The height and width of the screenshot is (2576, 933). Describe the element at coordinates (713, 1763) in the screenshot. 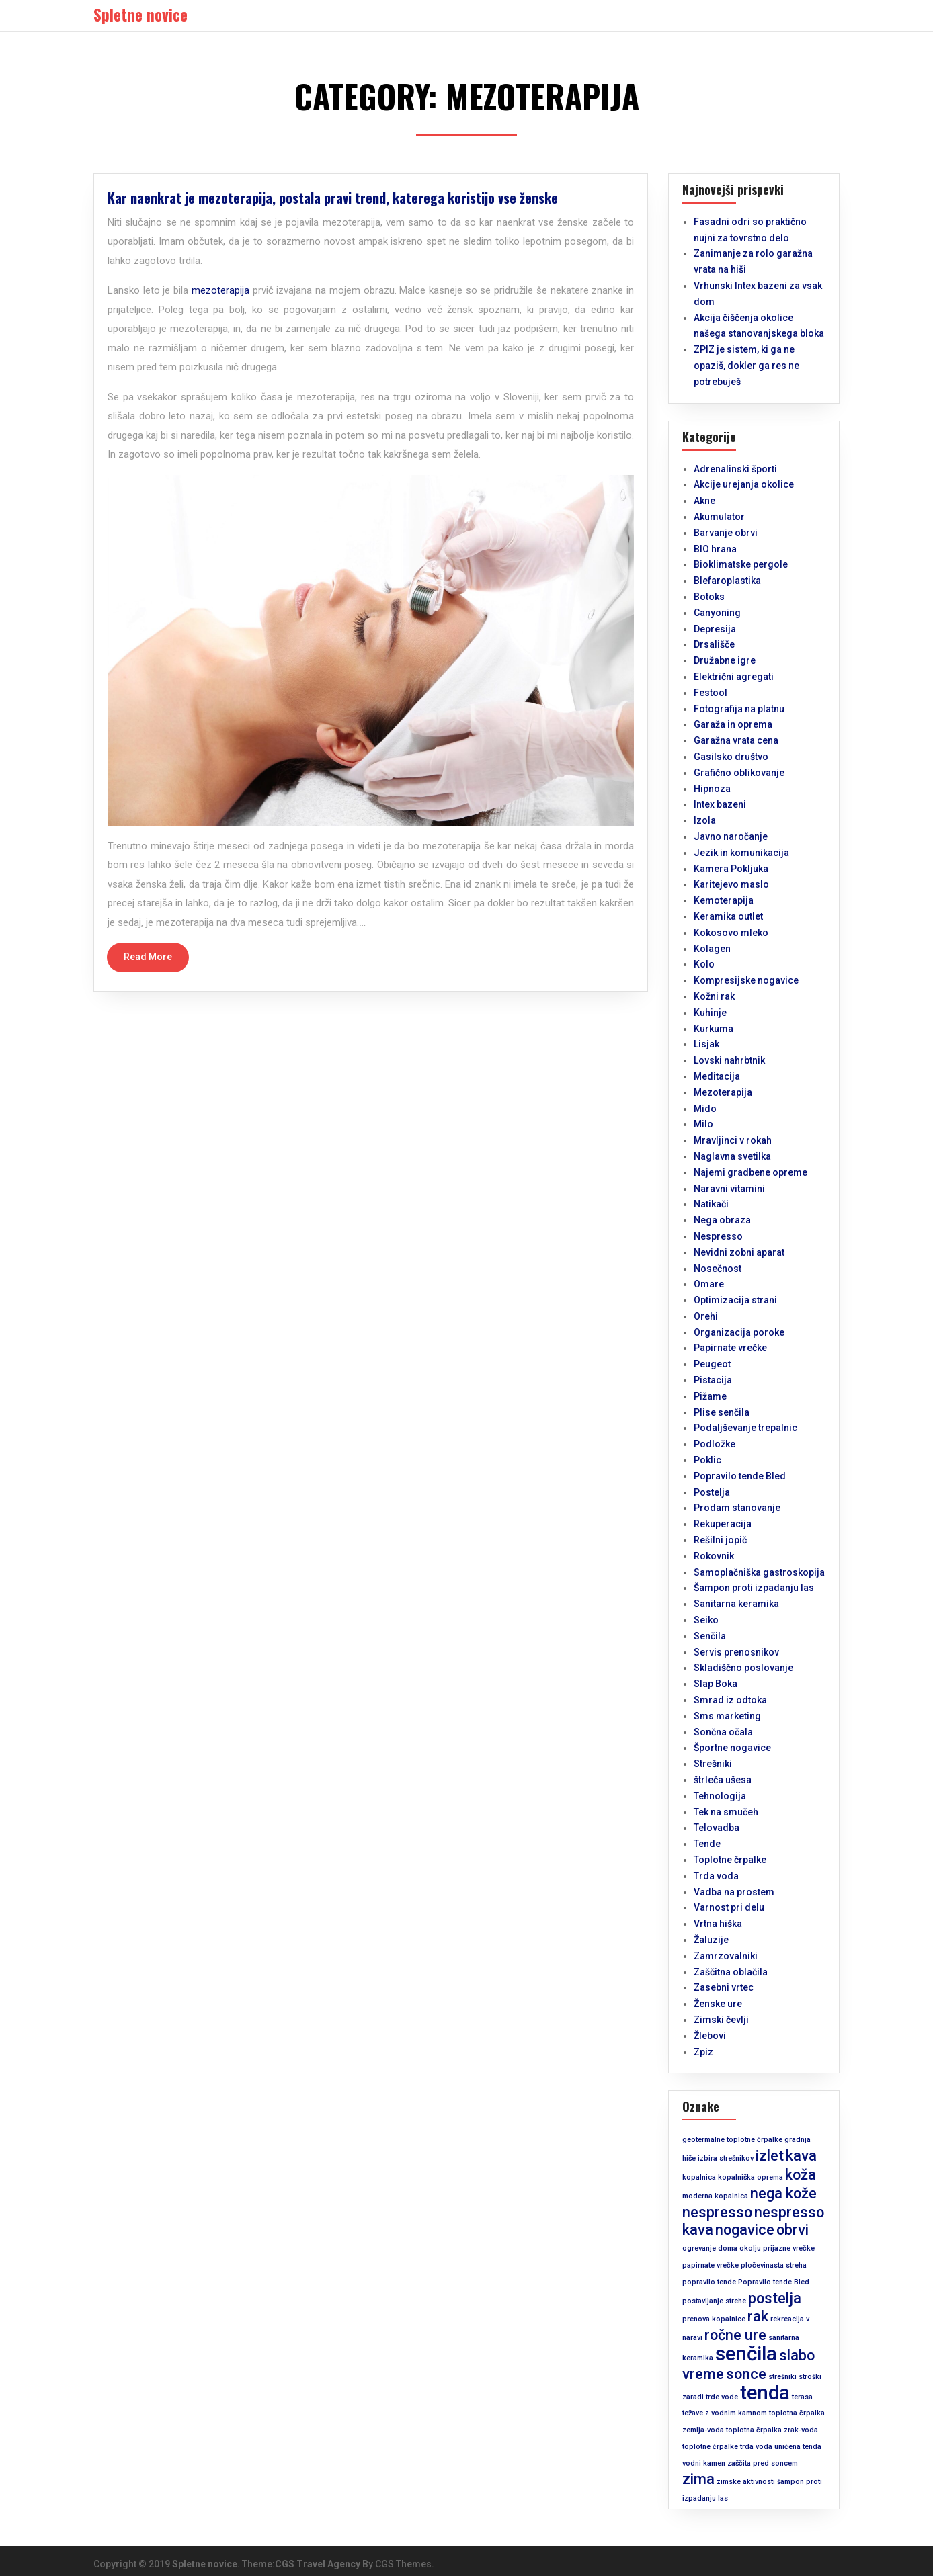

I see `Strešniki` at that location.